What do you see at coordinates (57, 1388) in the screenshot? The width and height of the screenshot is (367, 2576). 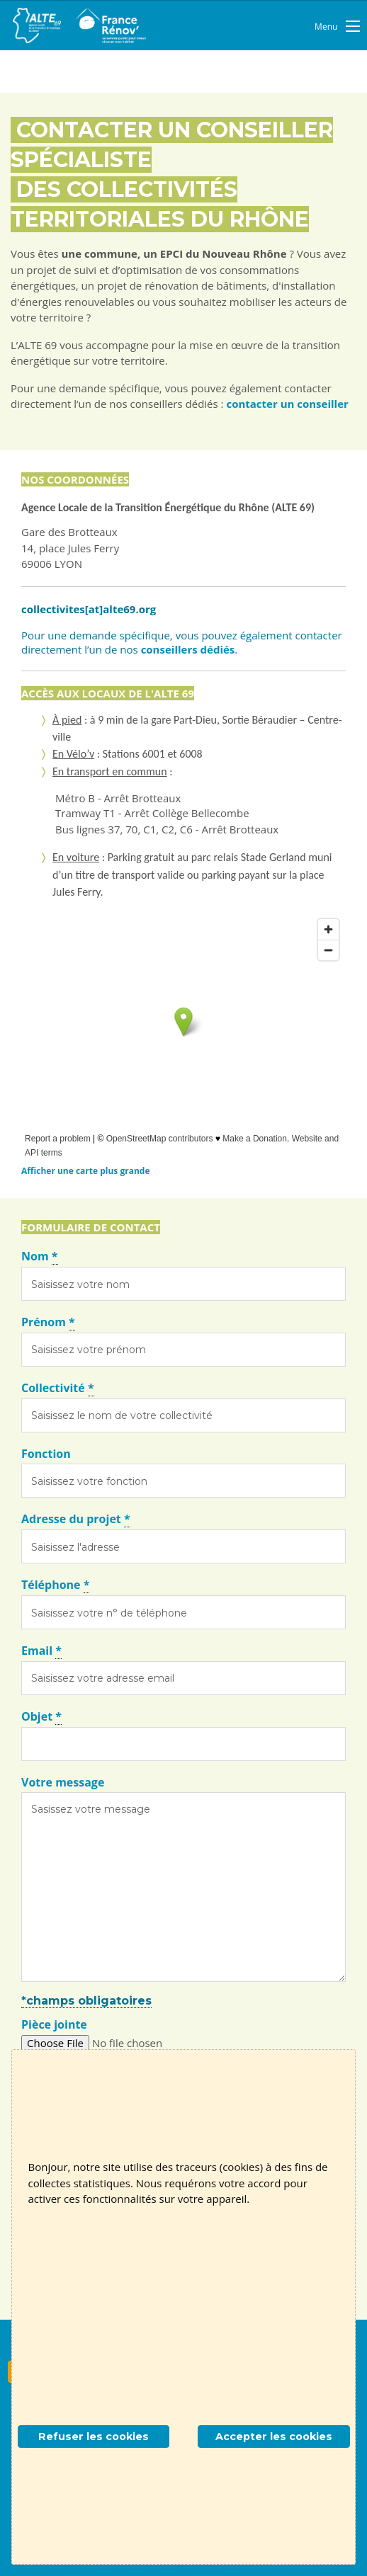 I see `Collectivité` at bounding box center [57, 1388].